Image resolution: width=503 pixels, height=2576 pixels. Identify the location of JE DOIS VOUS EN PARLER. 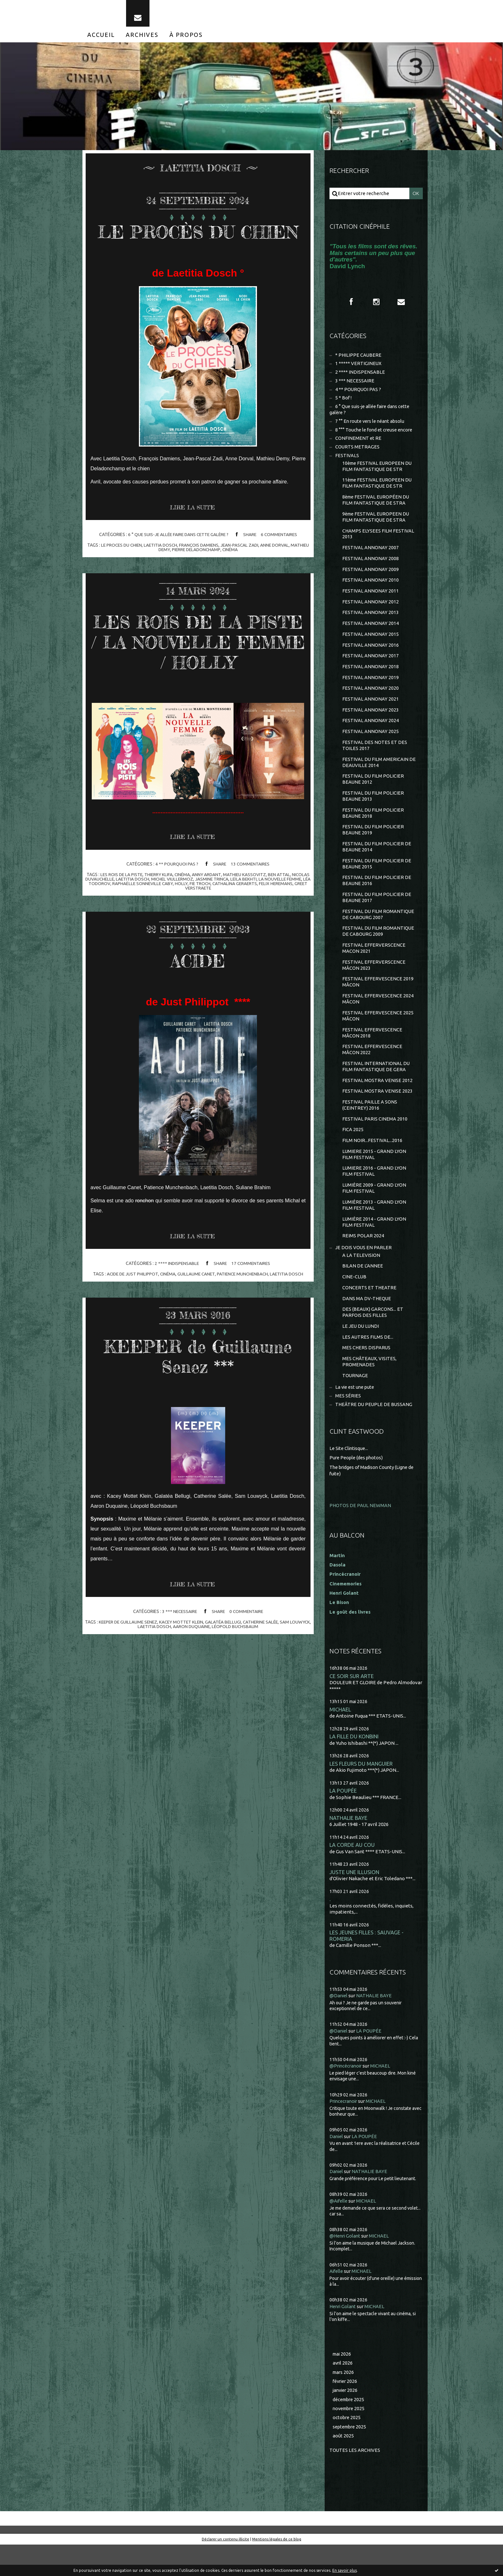
(363, 1273).